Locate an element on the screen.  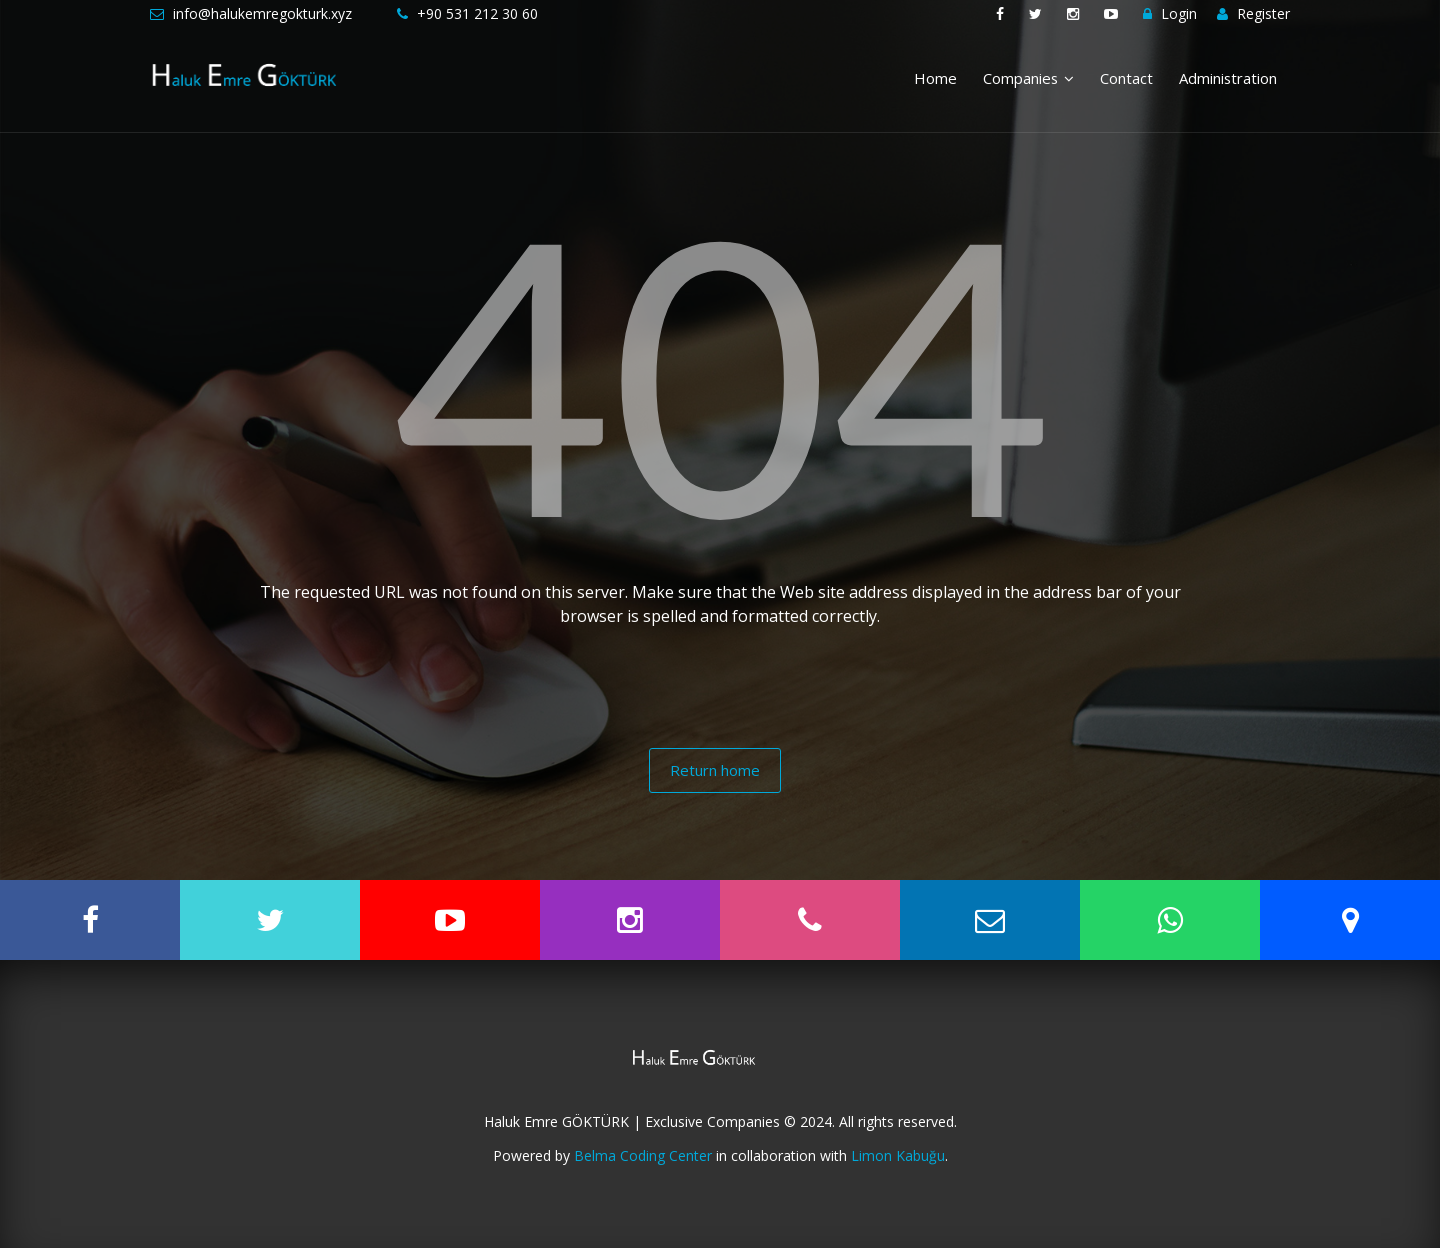
Companies is located at coordinates (1028, 78).